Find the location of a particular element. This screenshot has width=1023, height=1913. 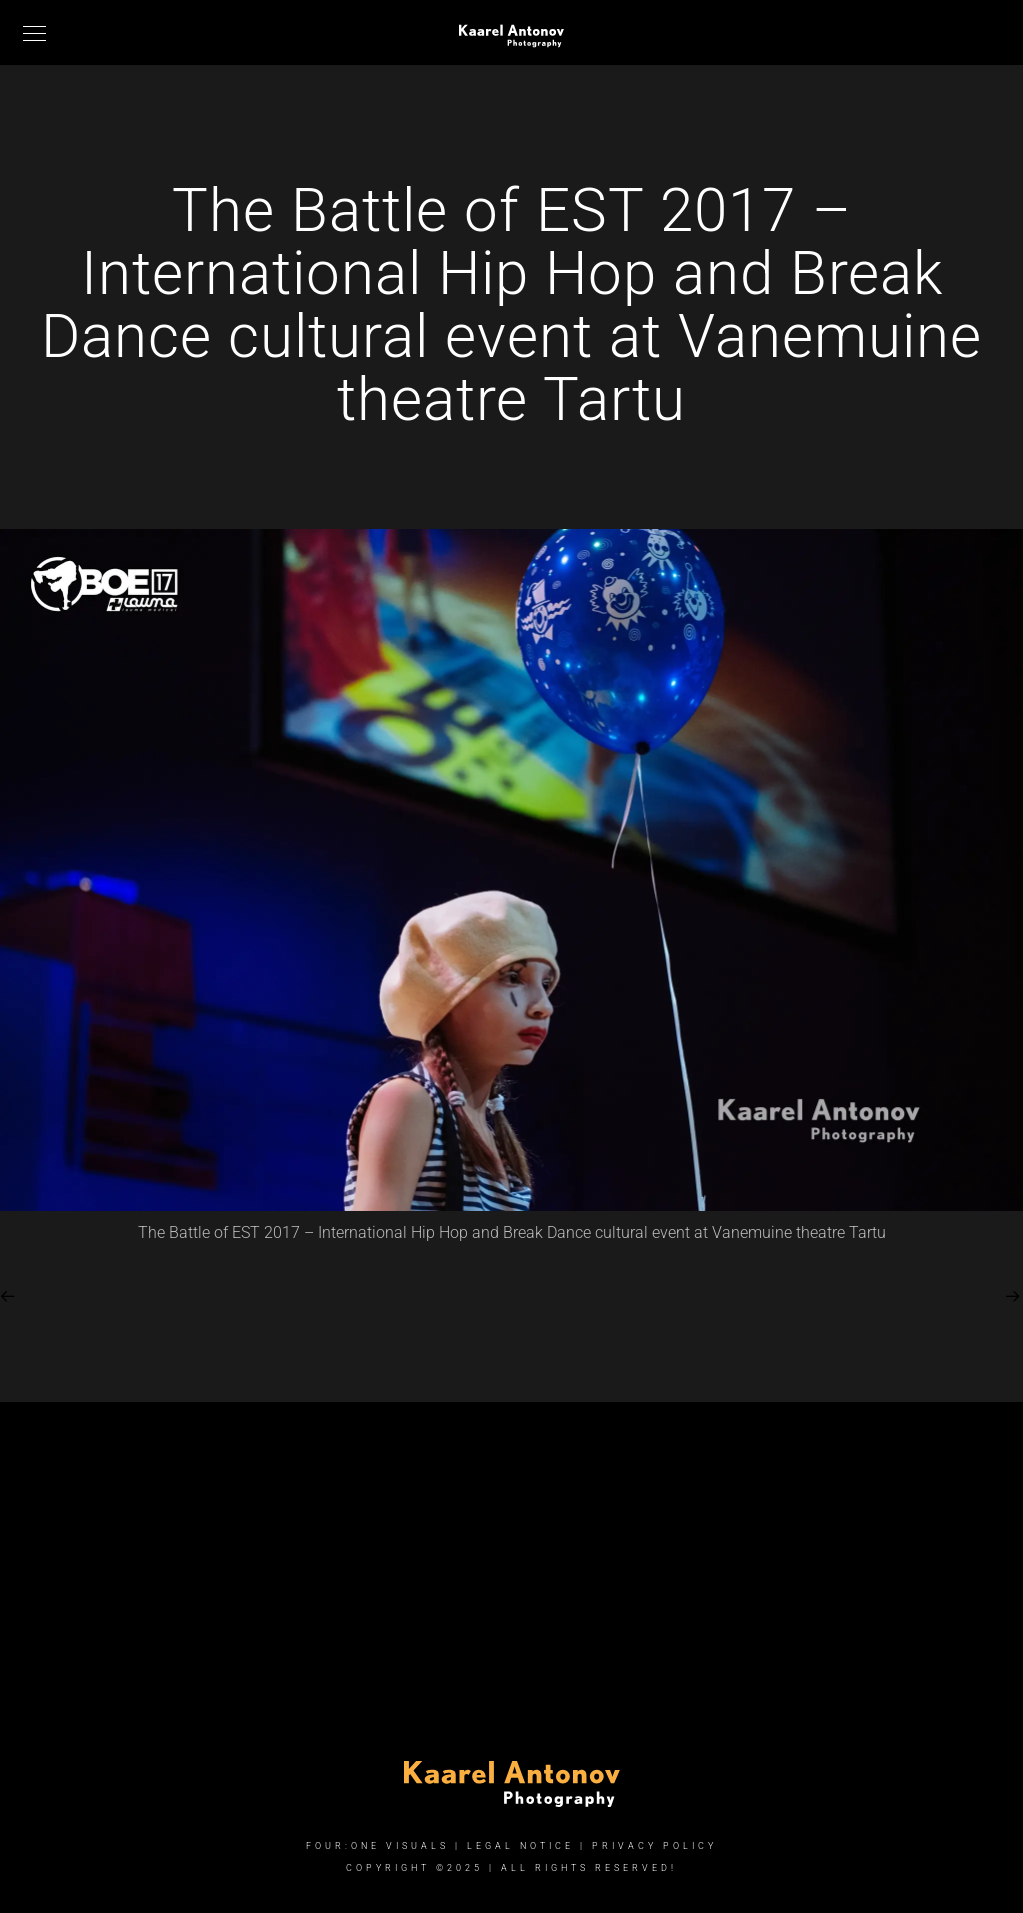

Privacy Policy is located at coordinates (654, 1846).